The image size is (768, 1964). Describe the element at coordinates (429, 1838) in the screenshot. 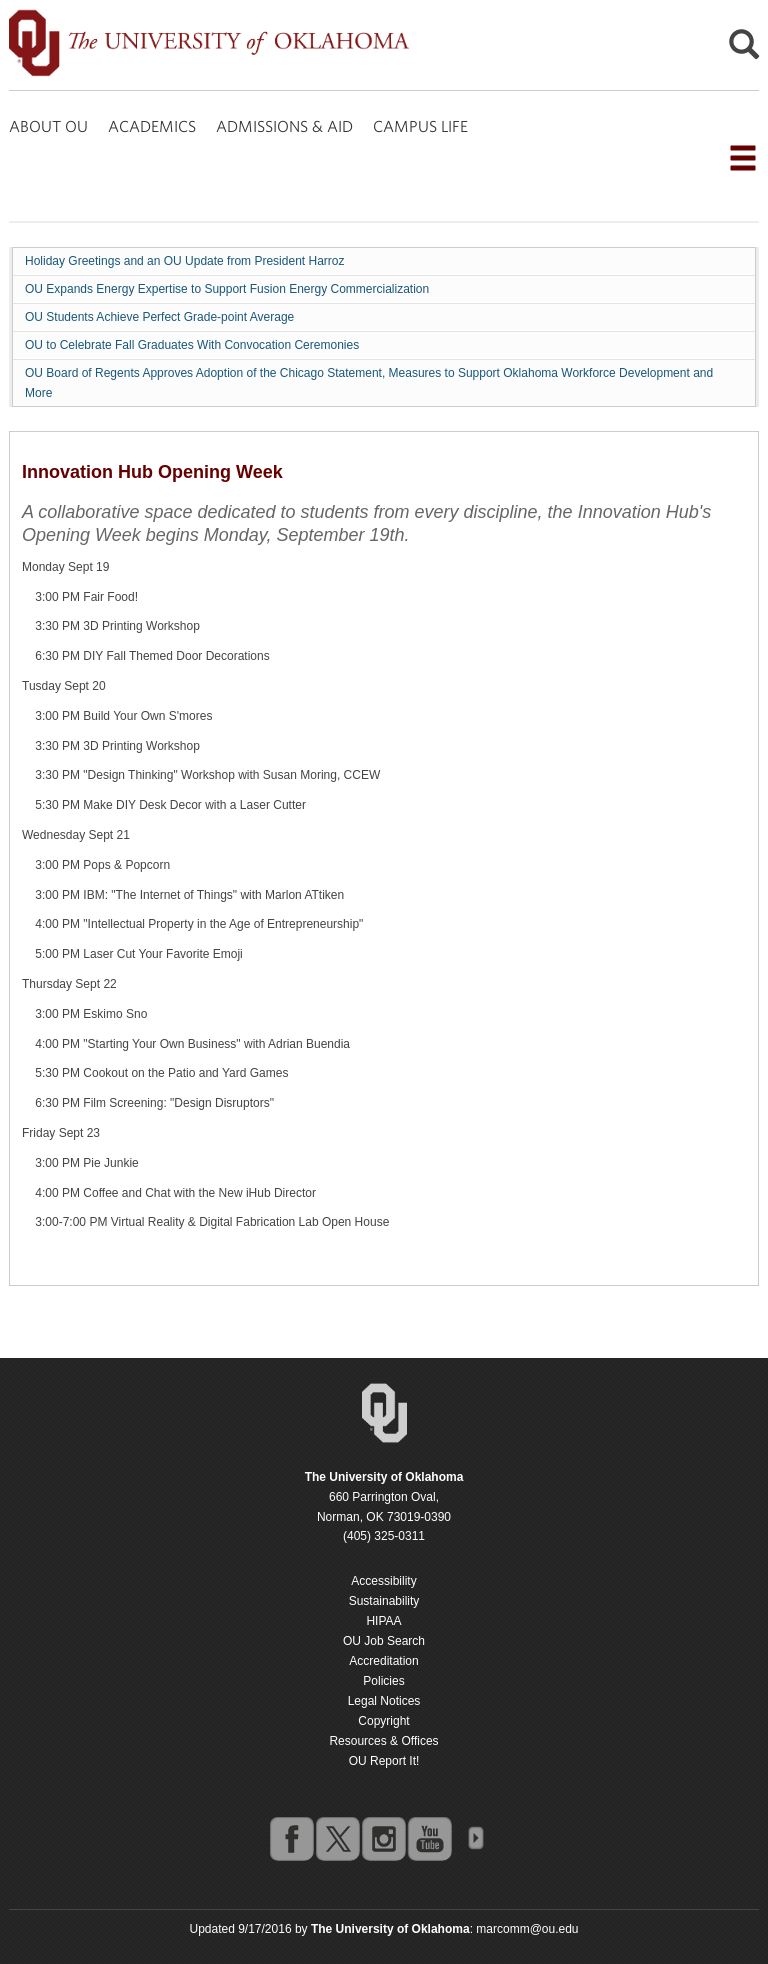

I see `youtube [Go to the University of Oklahoma's YouTube account]` at that location.